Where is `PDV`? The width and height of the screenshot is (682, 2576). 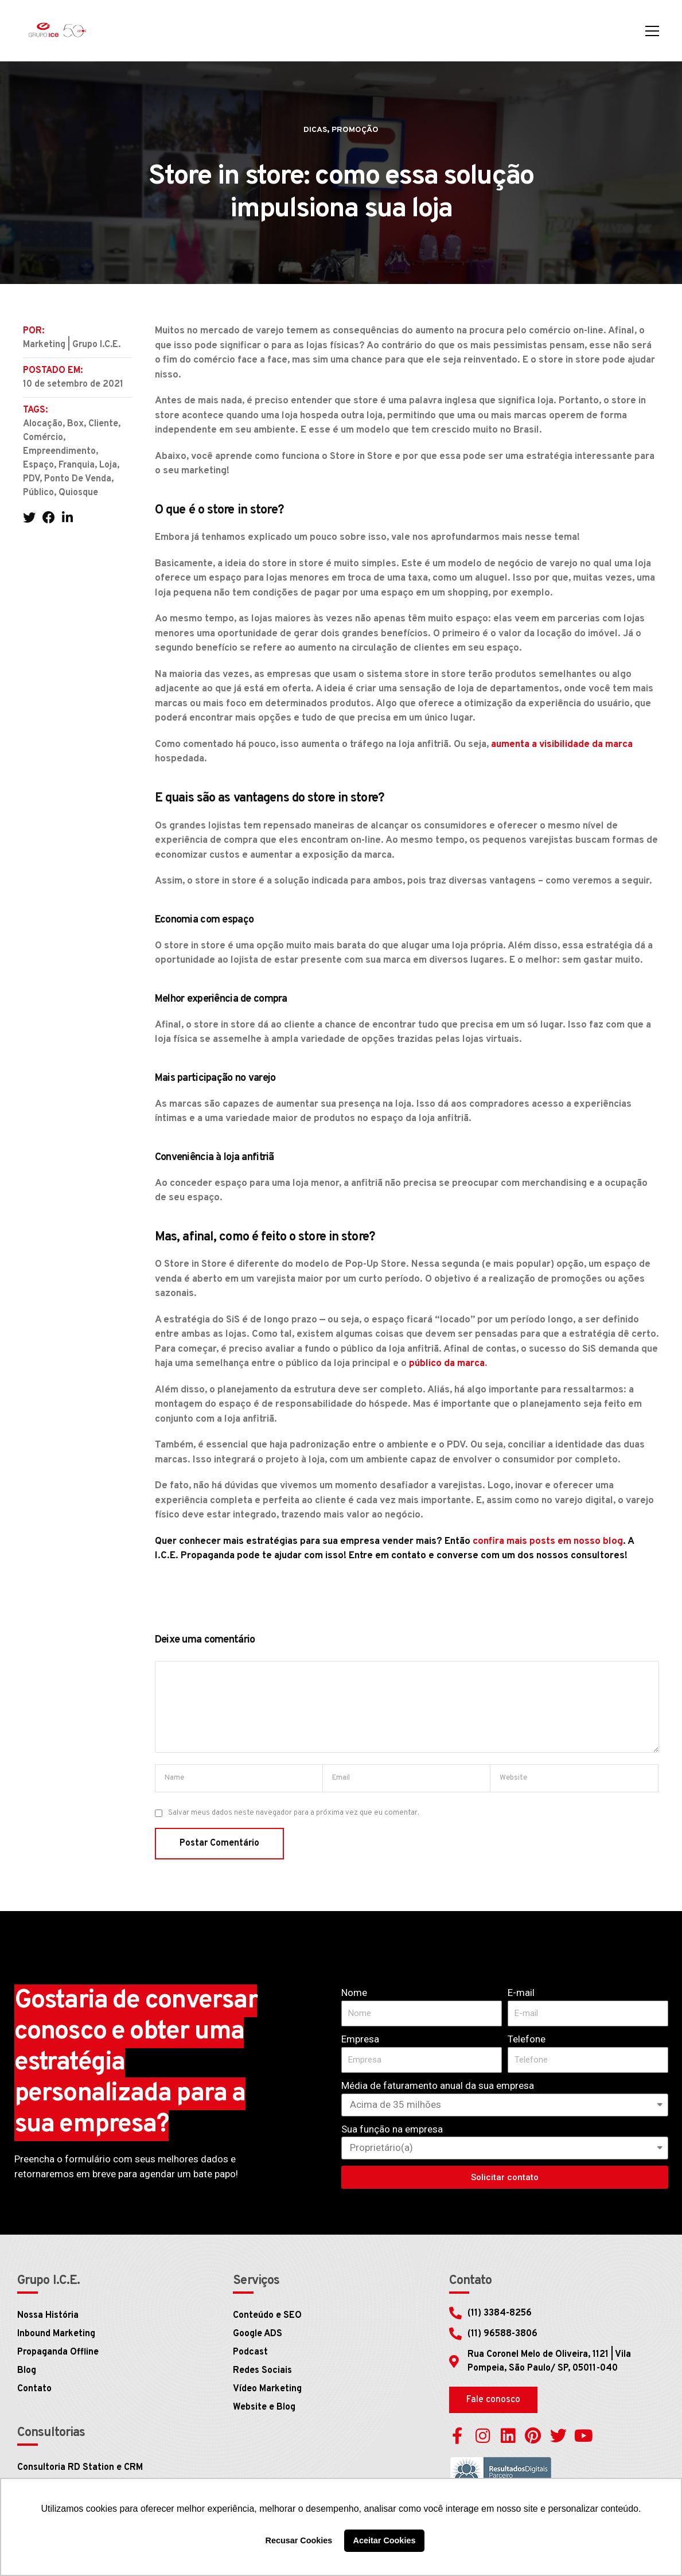 PDV is located at coordinates (31, 479).